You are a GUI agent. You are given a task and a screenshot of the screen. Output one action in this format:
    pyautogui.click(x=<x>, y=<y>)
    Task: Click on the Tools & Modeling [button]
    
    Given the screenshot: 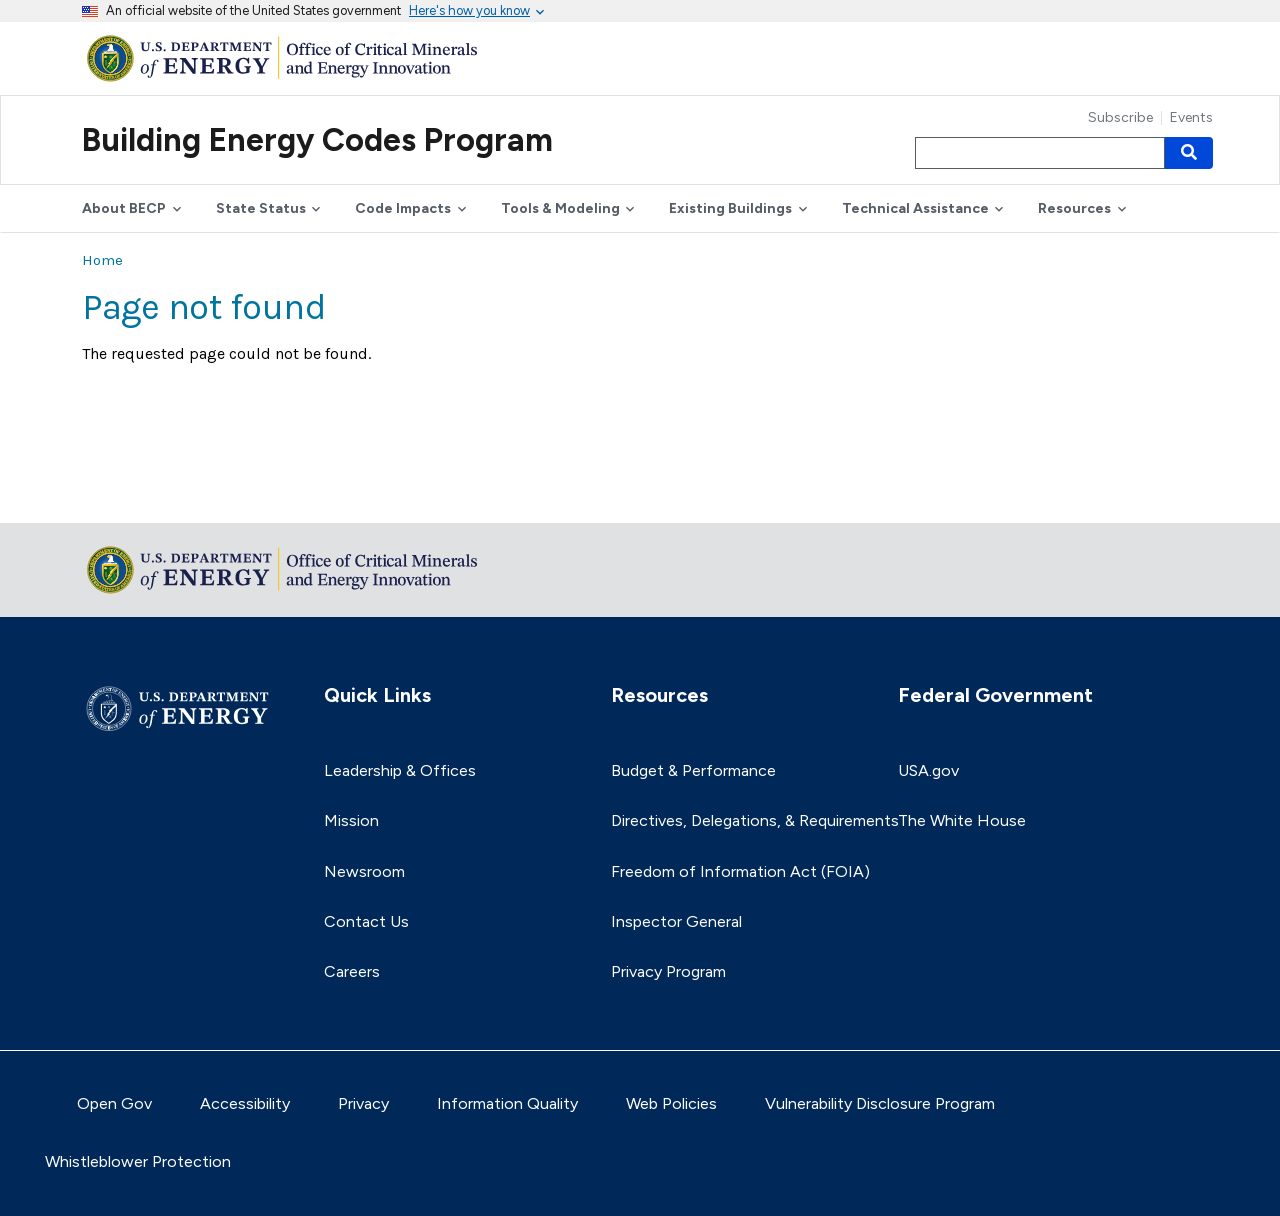 What is the action you would take?
    pyautogui.click(x=560, y=208)
    